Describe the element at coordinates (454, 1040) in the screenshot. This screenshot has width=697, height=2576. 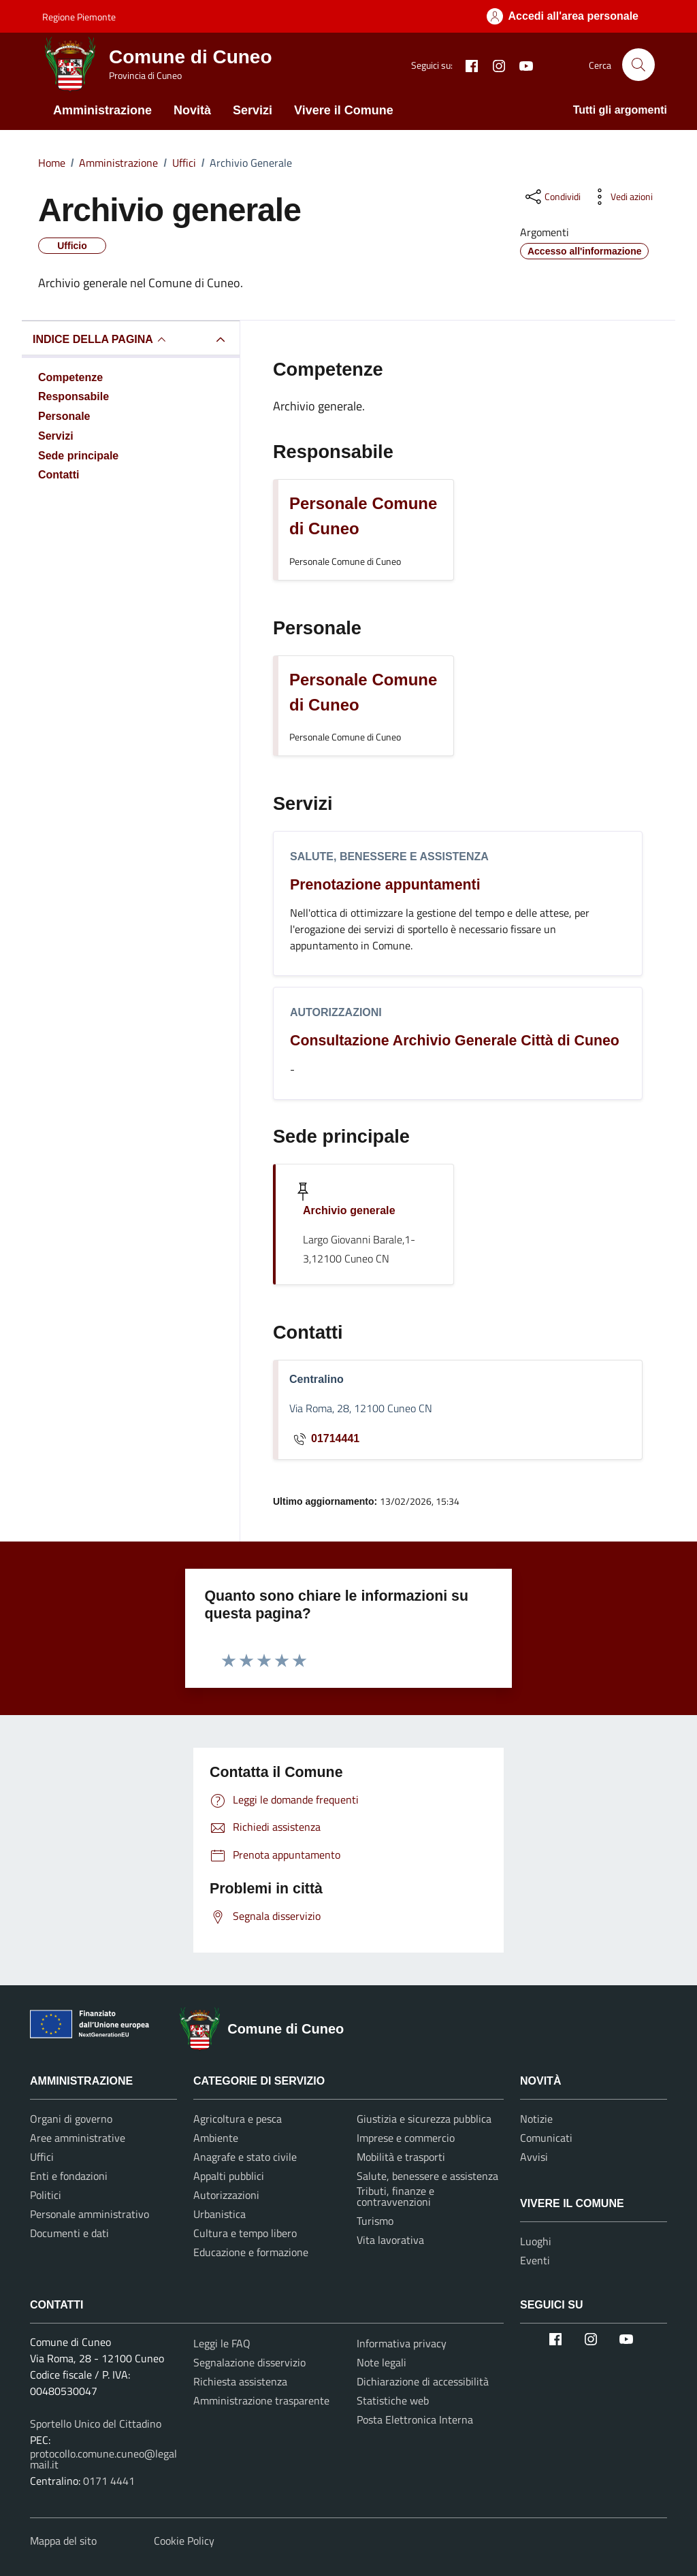
I see `Consultazione Archivio Generale Città di Cuneo` at that location.